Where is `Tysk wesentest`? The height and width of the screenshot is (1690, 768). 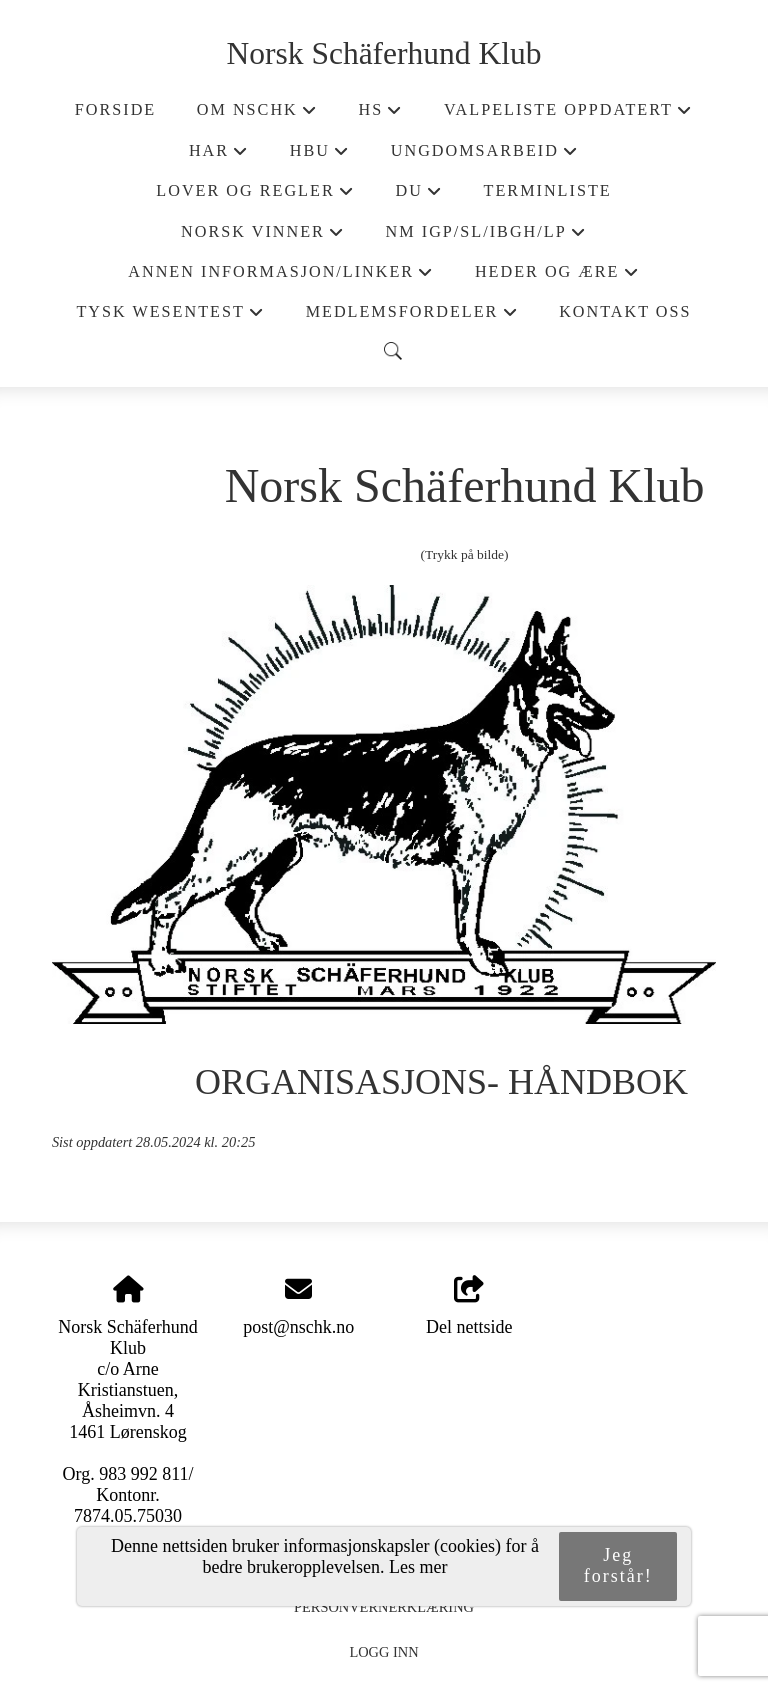 Tysk wesentest is located at coordinates (170, 317).